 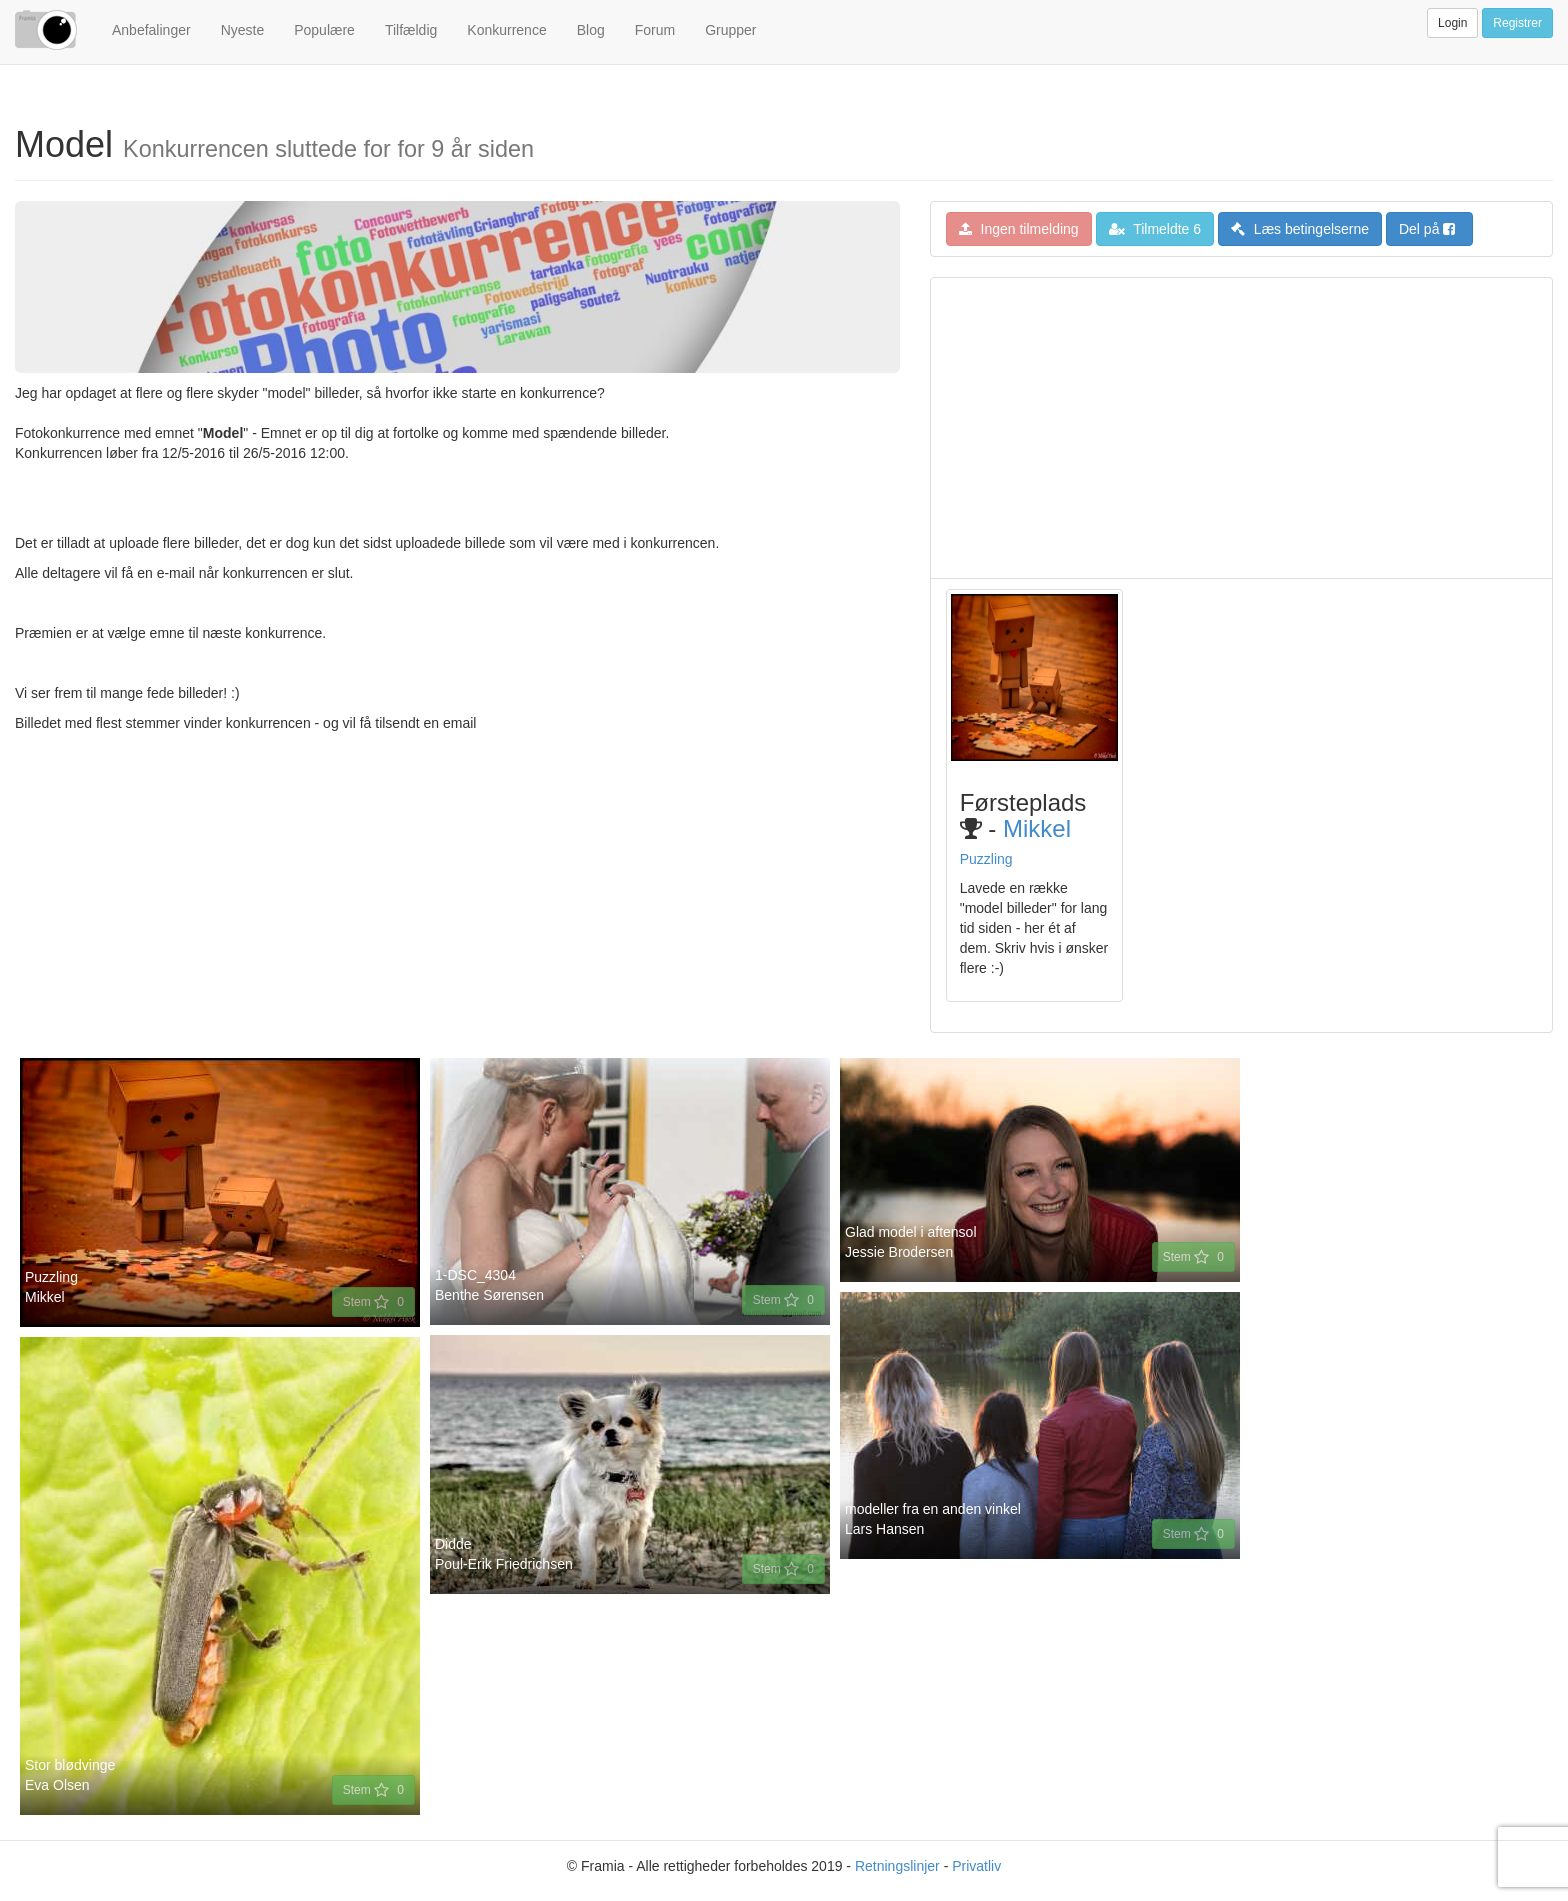 I want to click on Blog, so click(x=591, y=30).